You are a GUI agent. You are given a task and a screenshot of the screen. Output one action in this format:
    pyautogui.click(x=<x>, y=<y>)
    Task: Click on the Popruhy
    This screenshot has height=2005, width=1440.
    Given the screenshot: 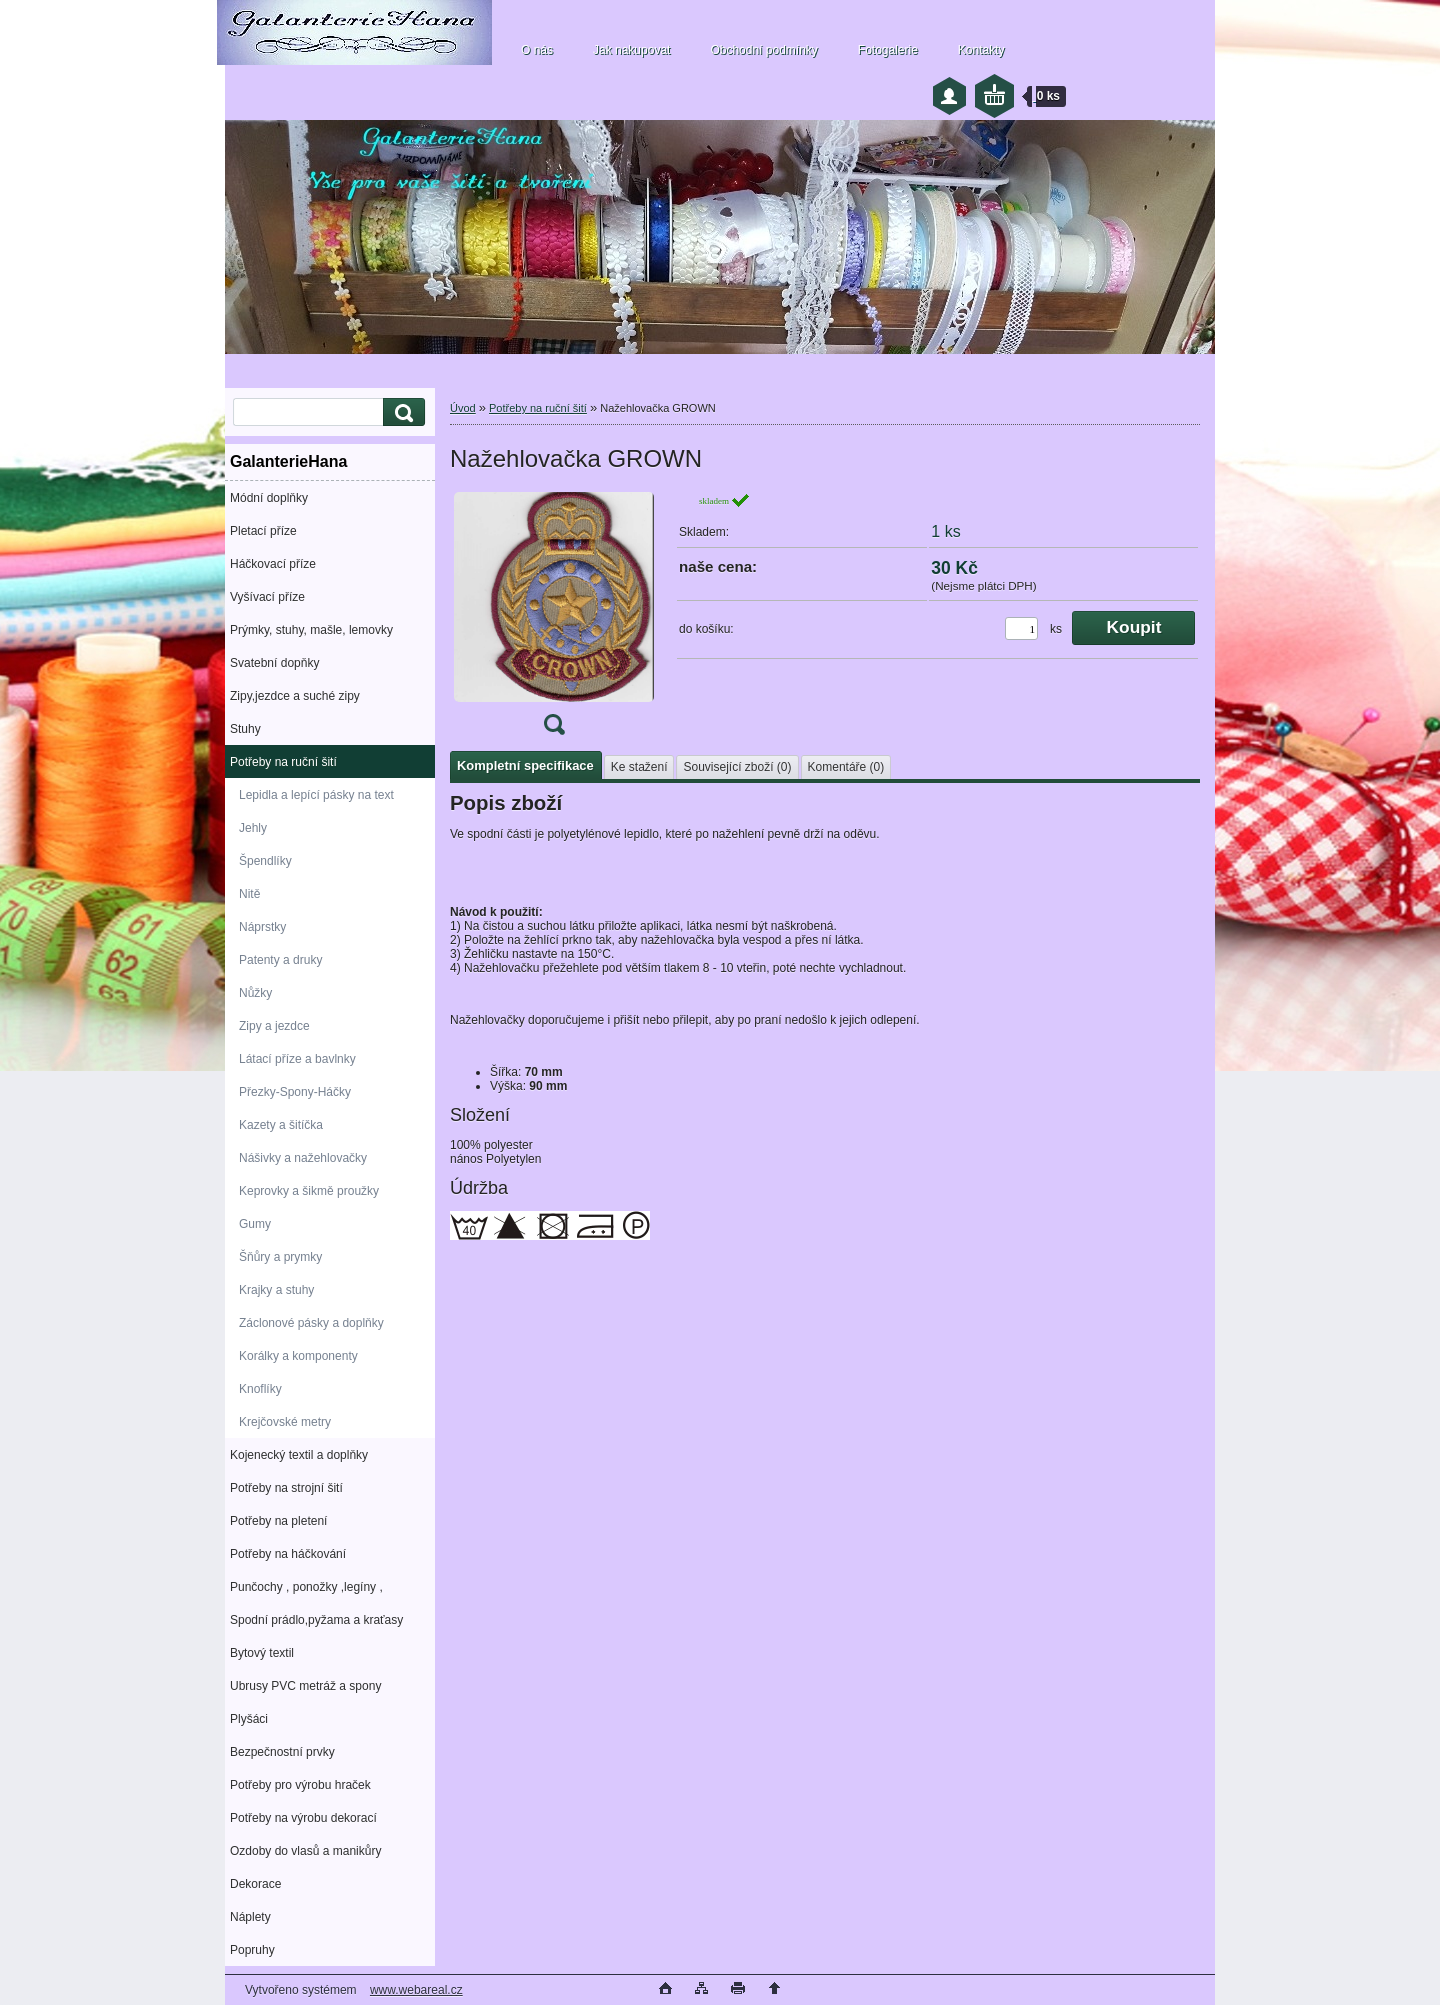 What is the action you would take?
    pyautogui.click(x=252, y=1950)
    